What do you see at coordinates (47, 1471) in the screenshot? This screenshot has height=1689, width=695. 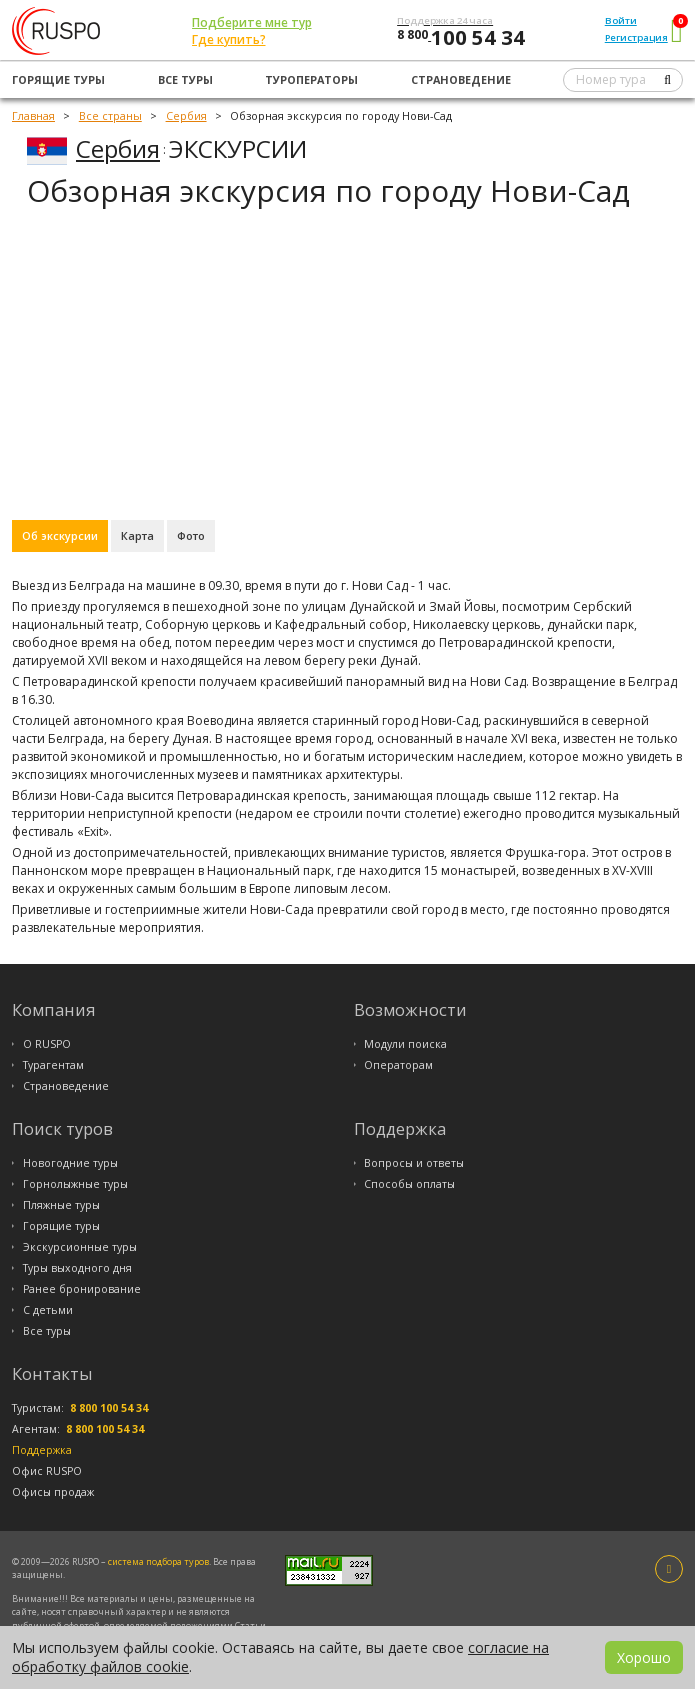 I see `Офис RUSPO` at bounding box center [47, 1471].